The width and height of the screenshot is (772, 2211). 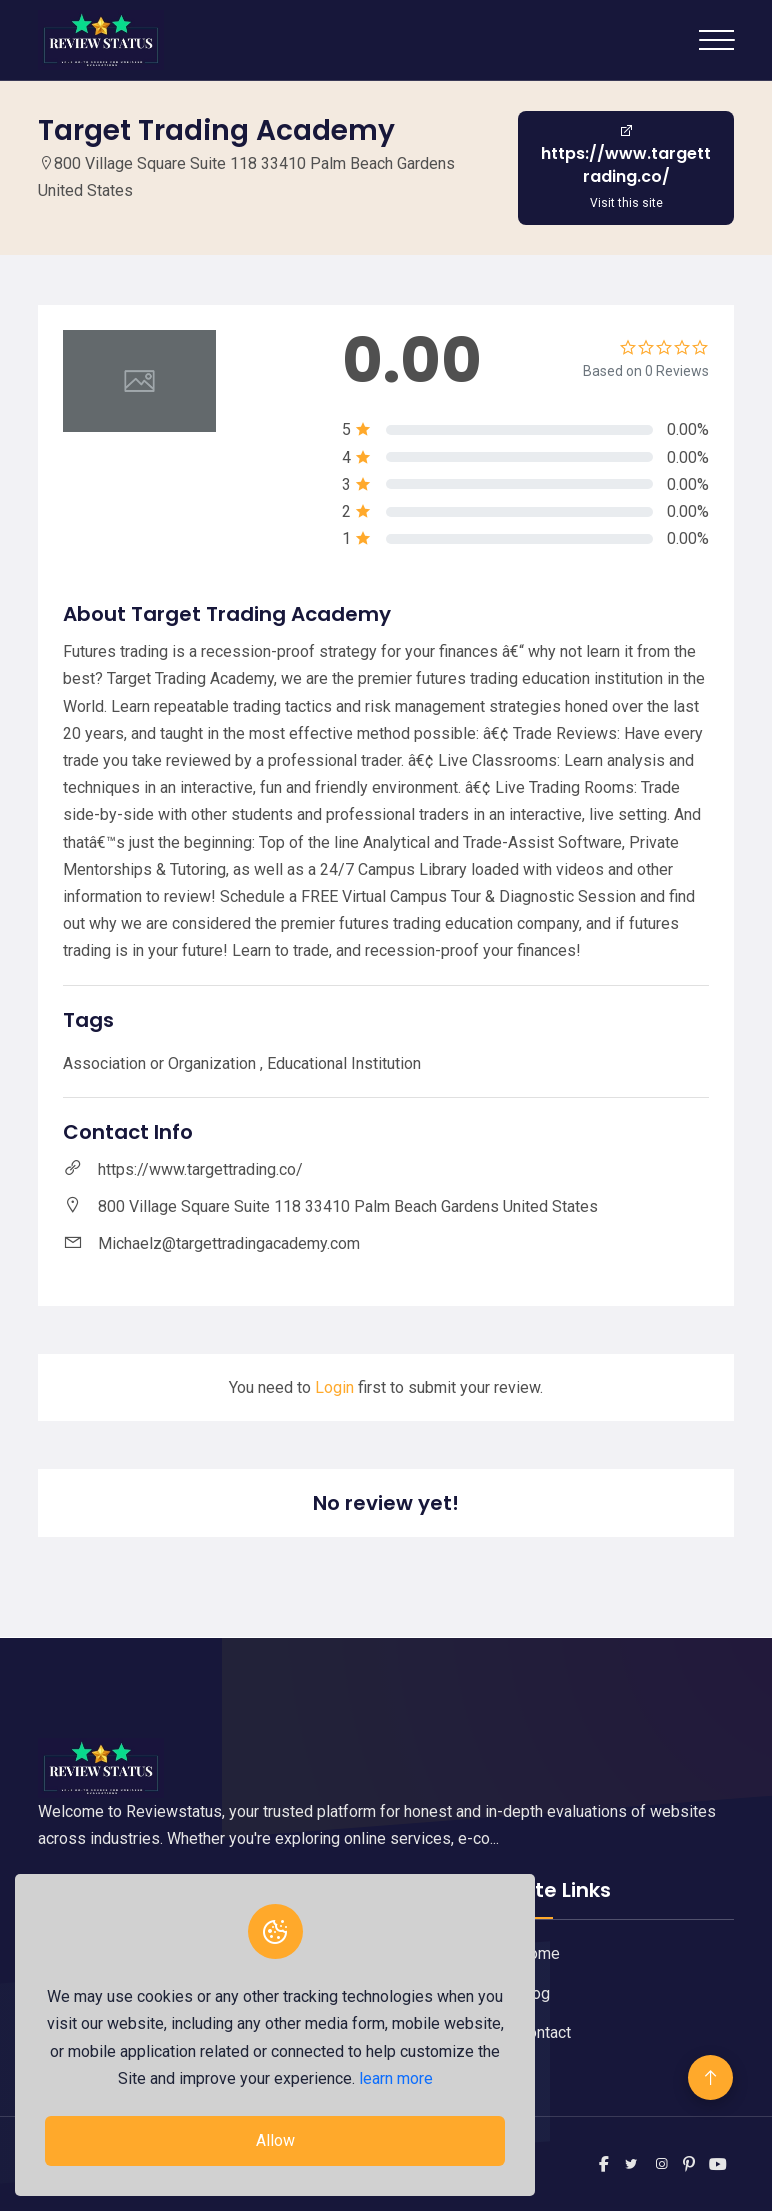 What do you see at coordinates (544, 2032) in the screenshot?
I see `Contact` at bounding box center [544, 2032].